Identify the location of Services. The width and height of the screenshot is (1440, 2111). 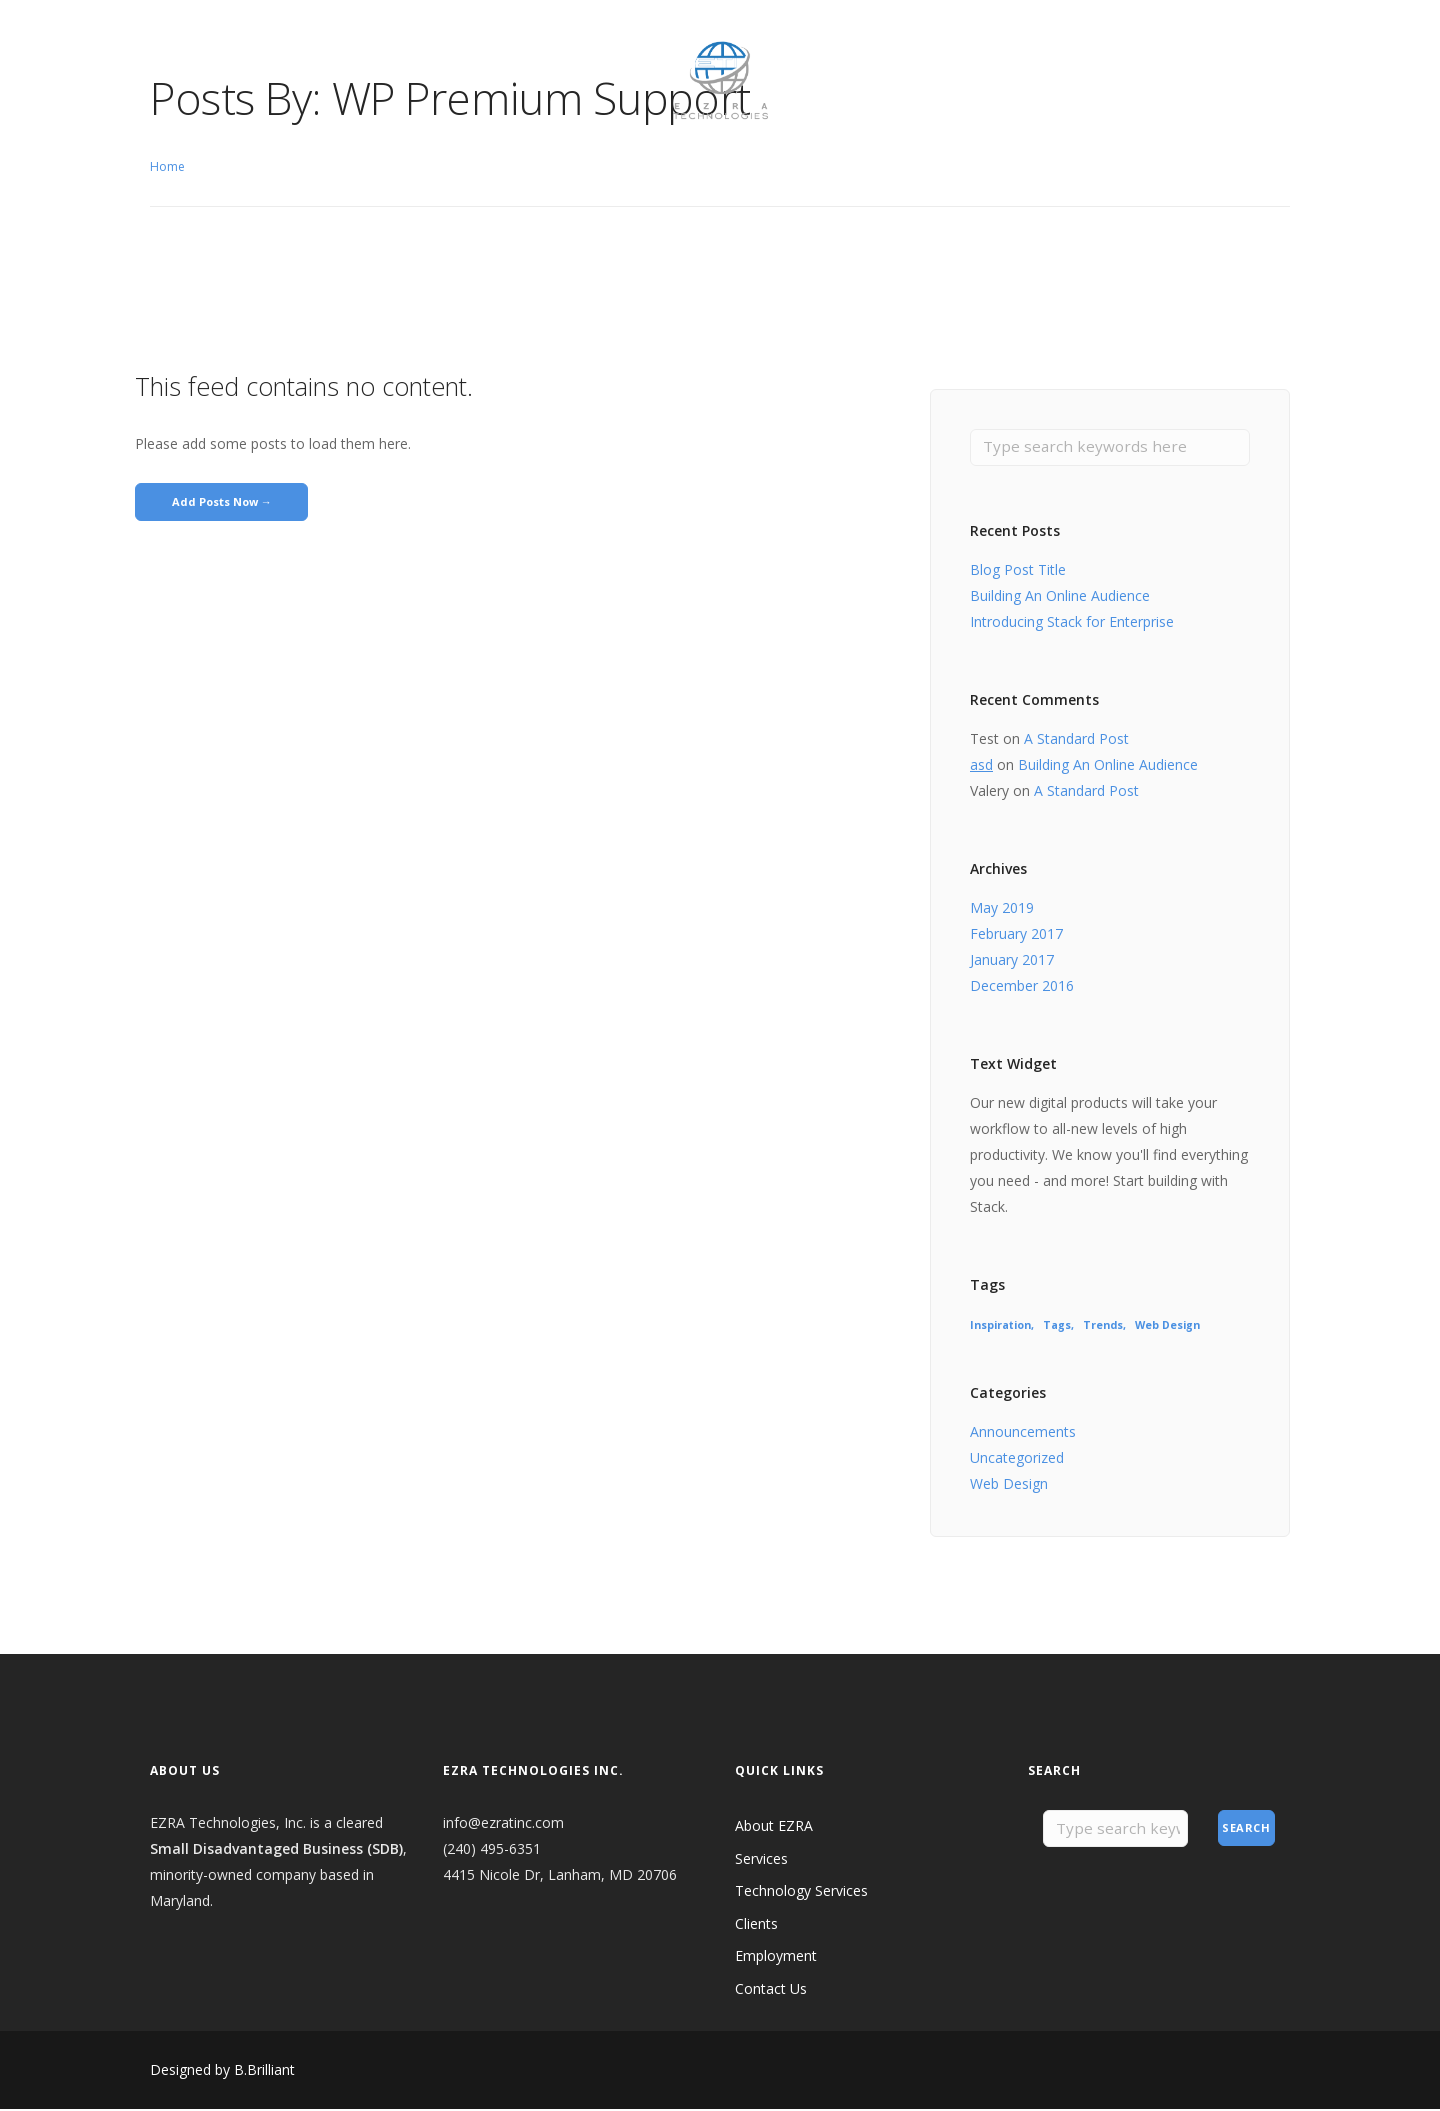
(761, 1859).